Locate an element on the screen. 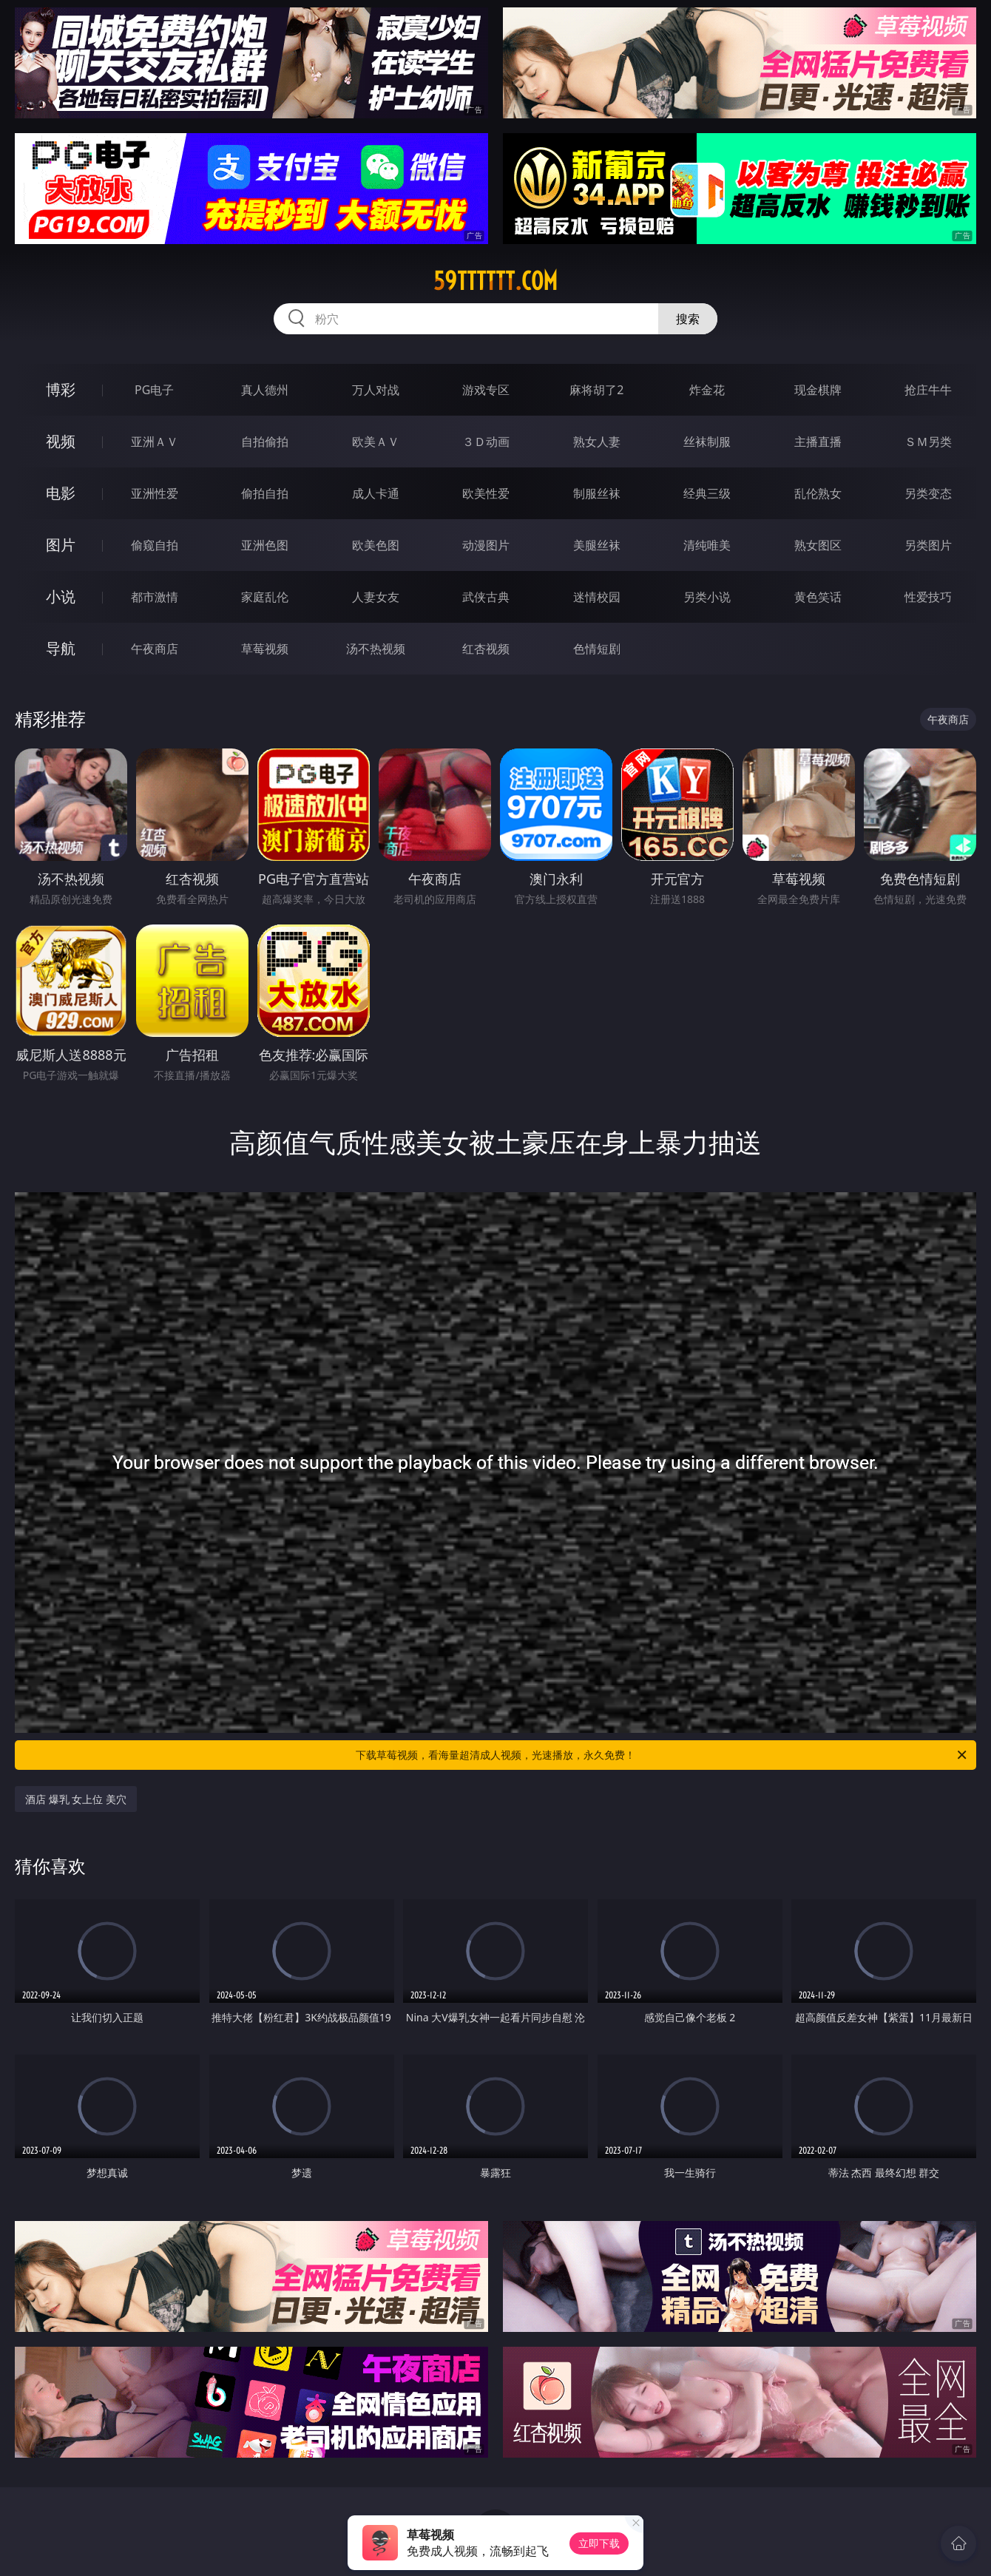 This screenshot has height=2576, width=991. 乱伦熟女 is located at coordinates (818, 493).